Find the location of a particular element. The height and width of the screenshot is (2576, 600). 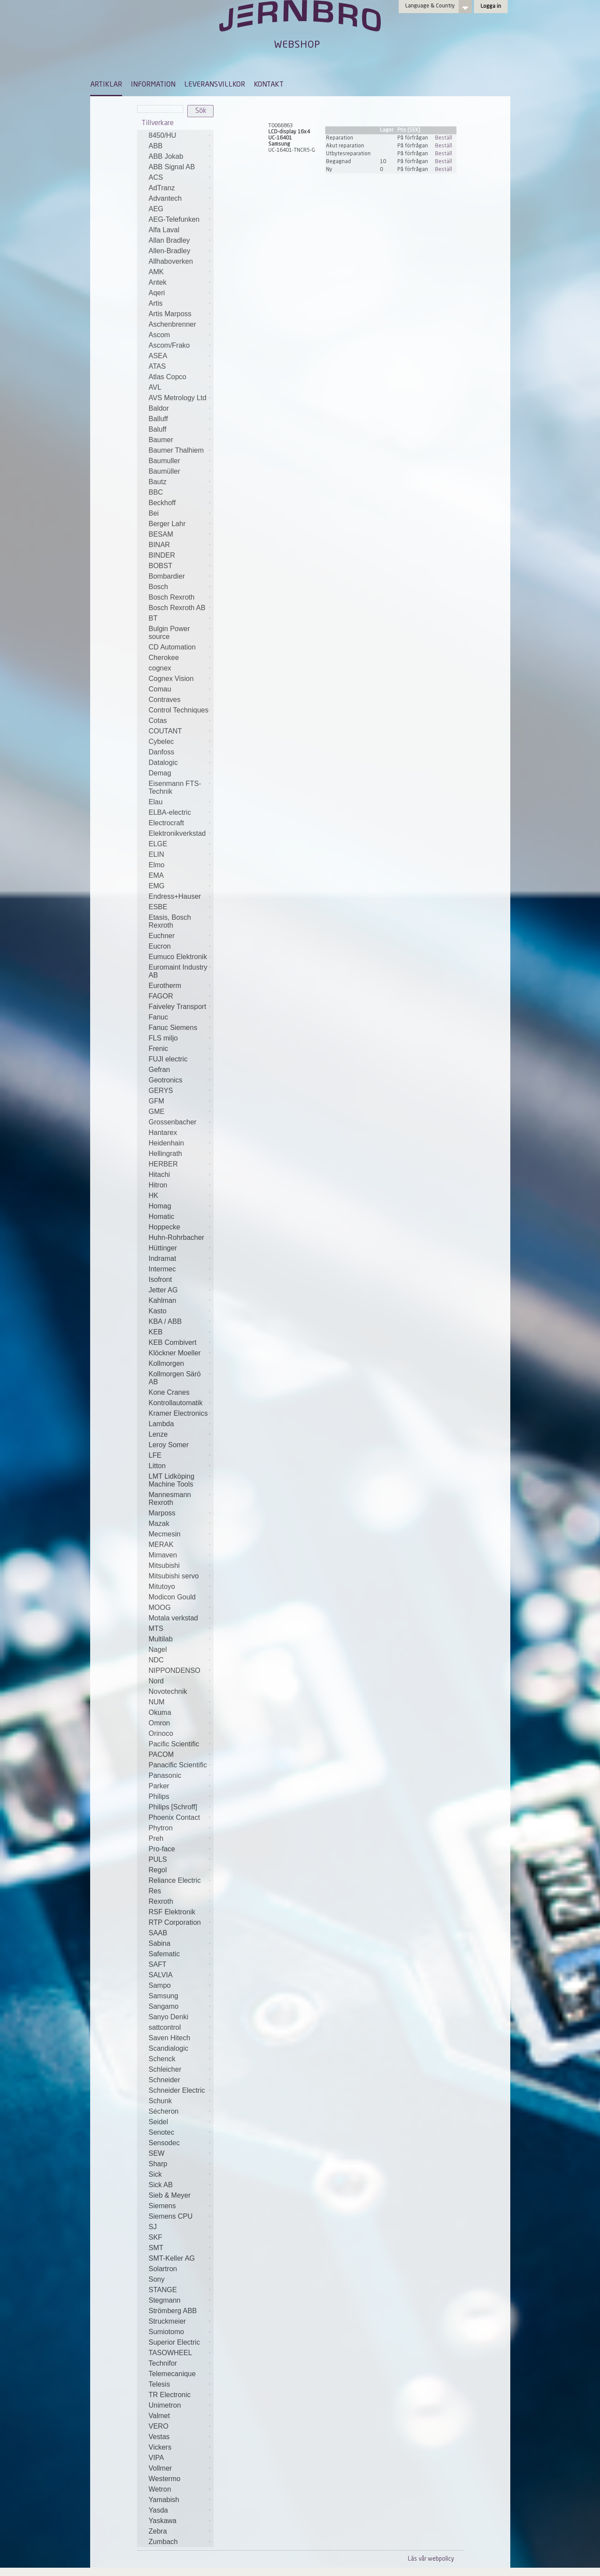

Beställ is located at coordinates (443, 138).